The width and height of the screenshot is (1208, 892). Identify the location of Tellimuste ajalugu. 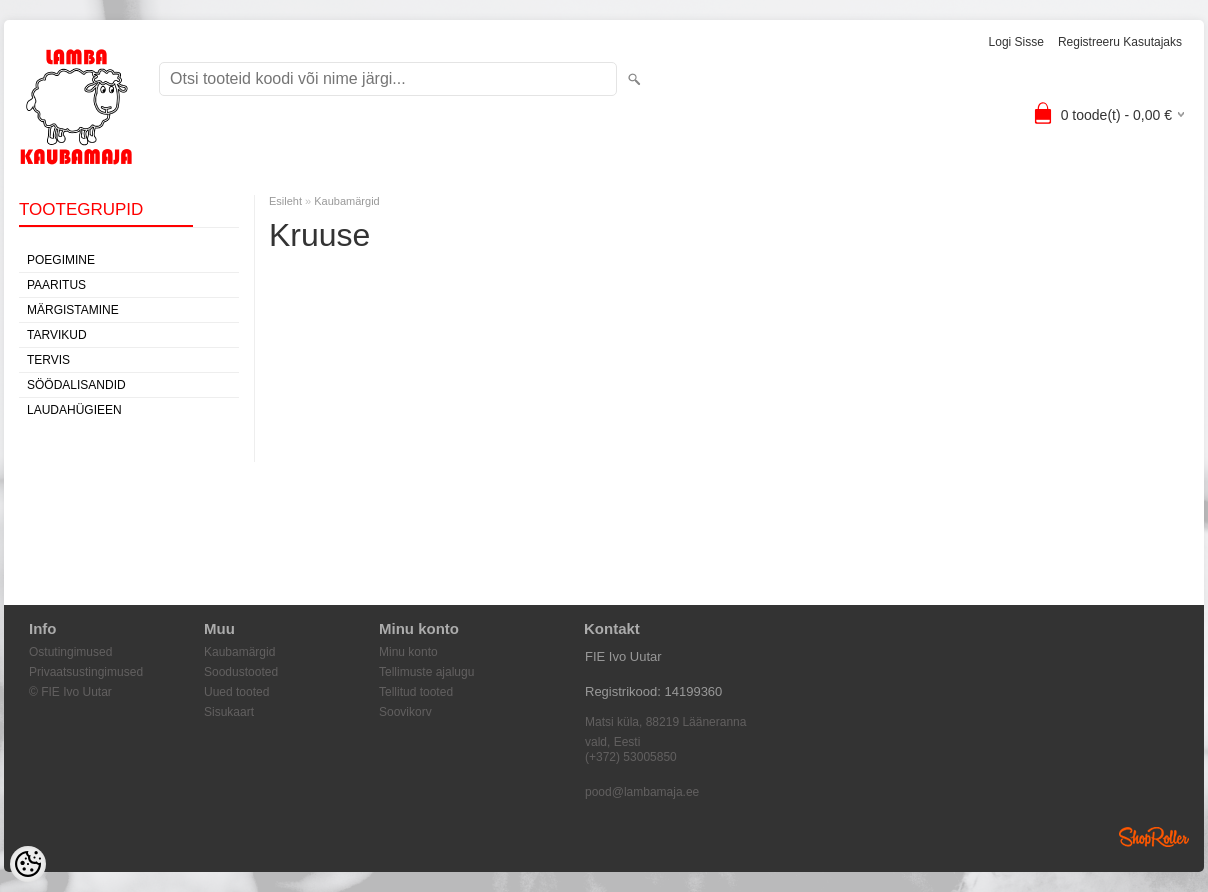
(426, 672).